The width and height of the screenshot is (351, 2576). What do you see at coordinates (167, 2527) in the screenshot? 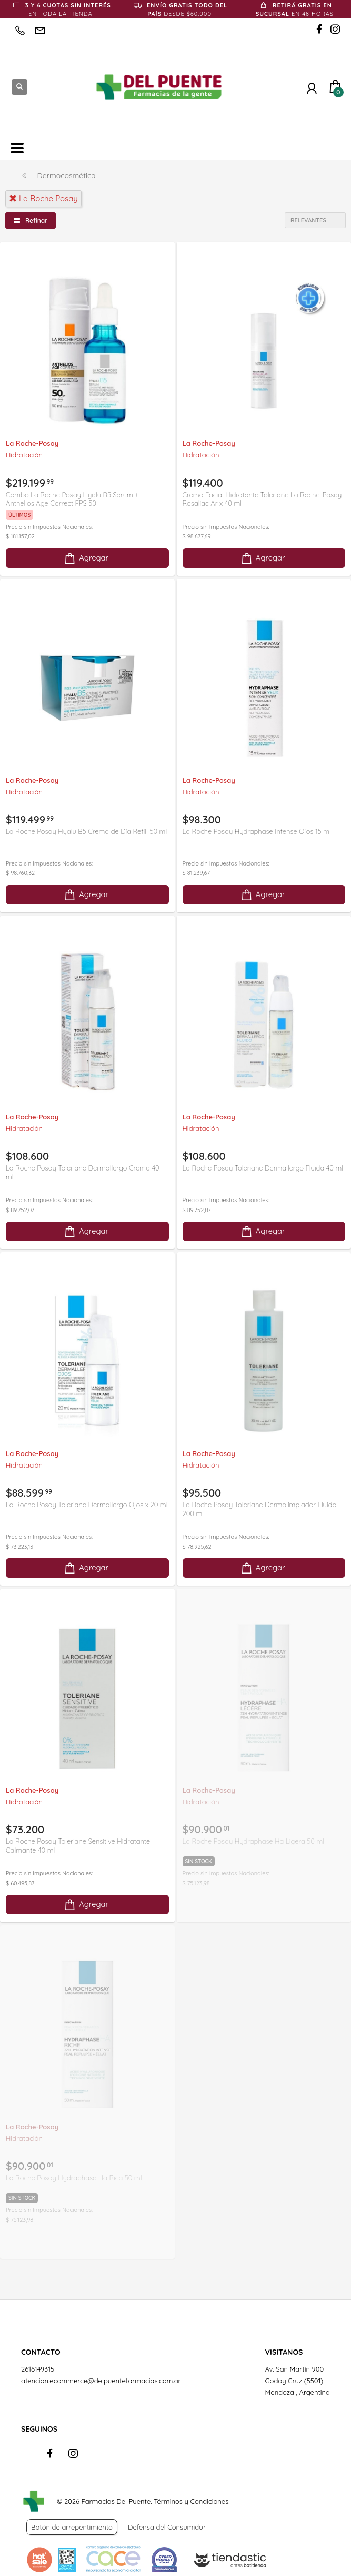
I see `Defensa del Consumidor` at bounding box center [167, 2527].